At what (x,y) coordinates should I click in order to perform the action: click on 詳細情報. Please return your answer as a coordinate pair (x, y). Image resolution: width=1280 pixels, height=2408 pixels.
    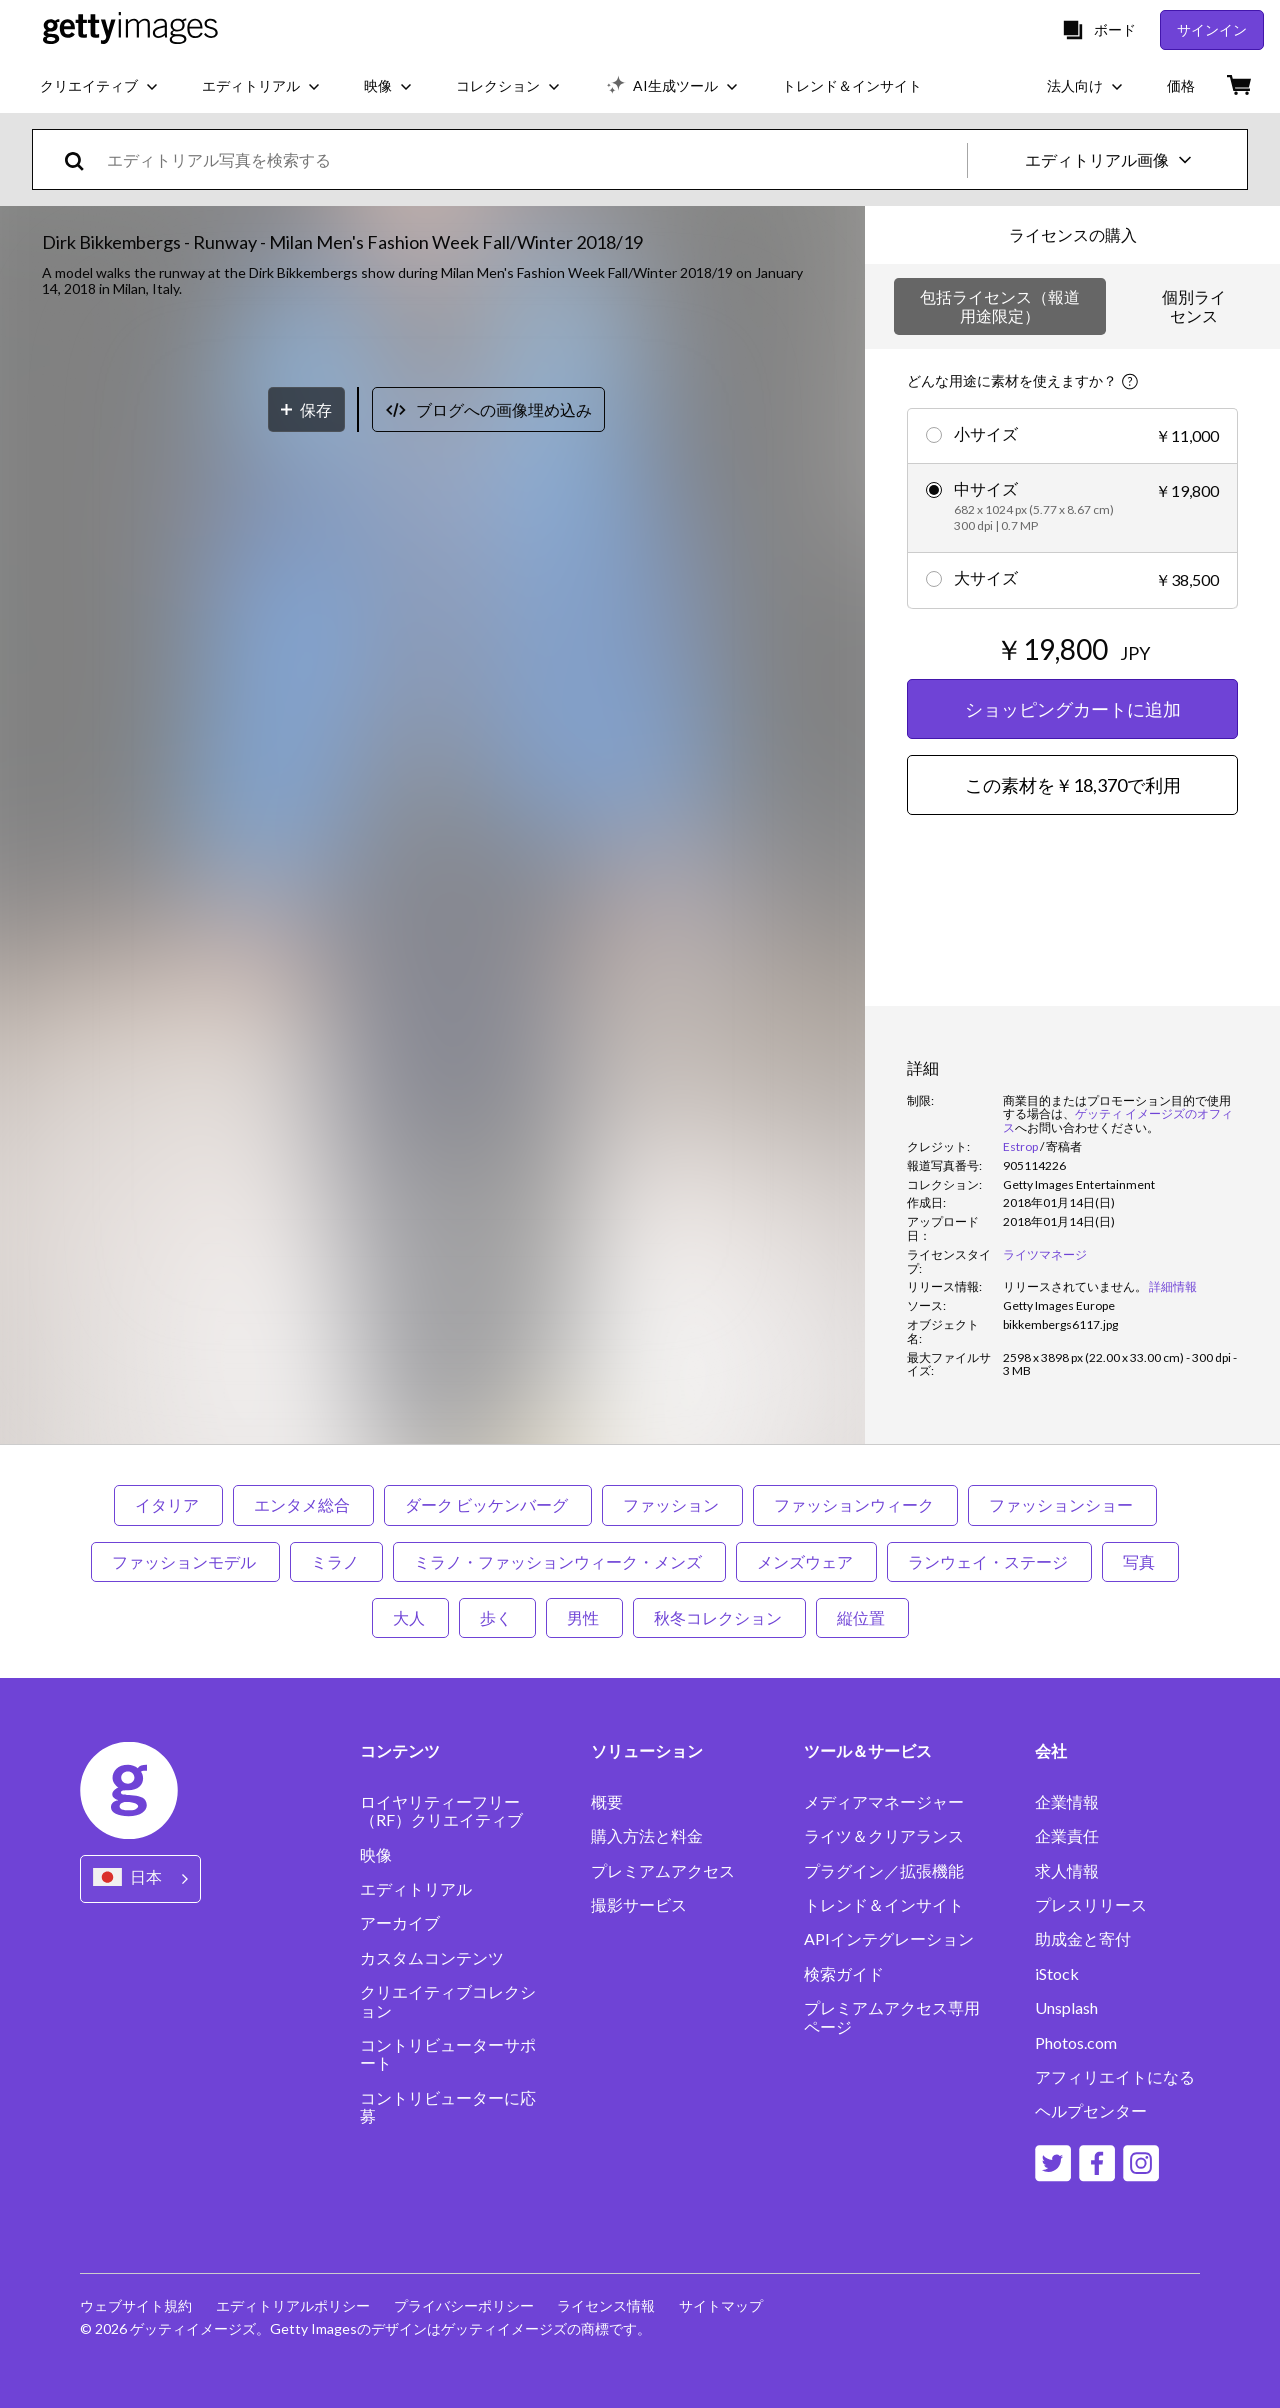
    Looking at the image, I should click on (1173, 1286).